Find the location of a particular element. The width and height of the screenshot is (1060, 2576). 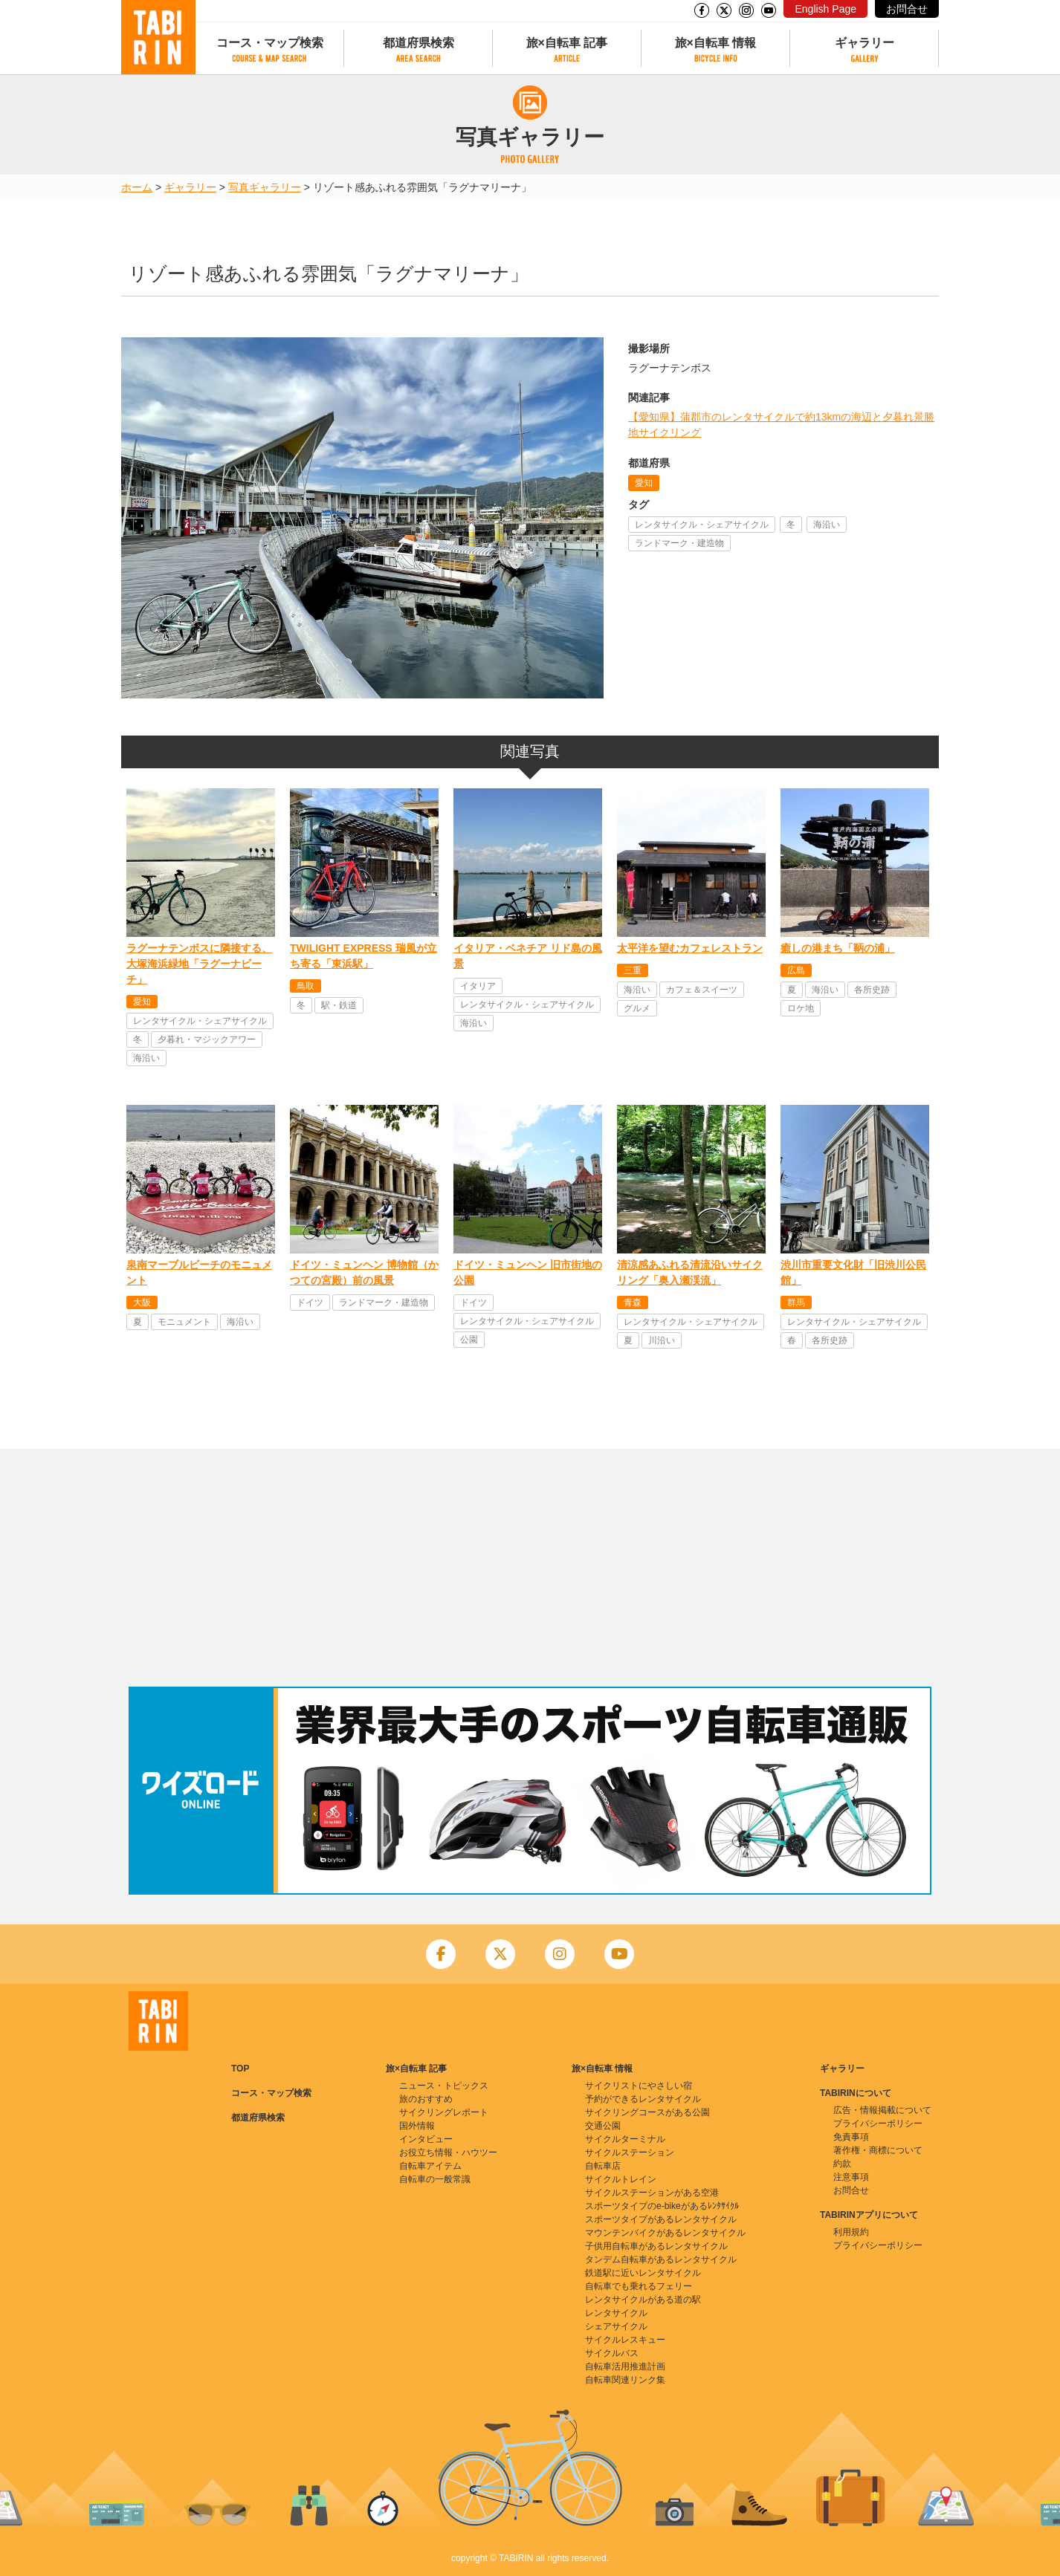

ニュース・トピックス is located at coordinates (443, 2085).